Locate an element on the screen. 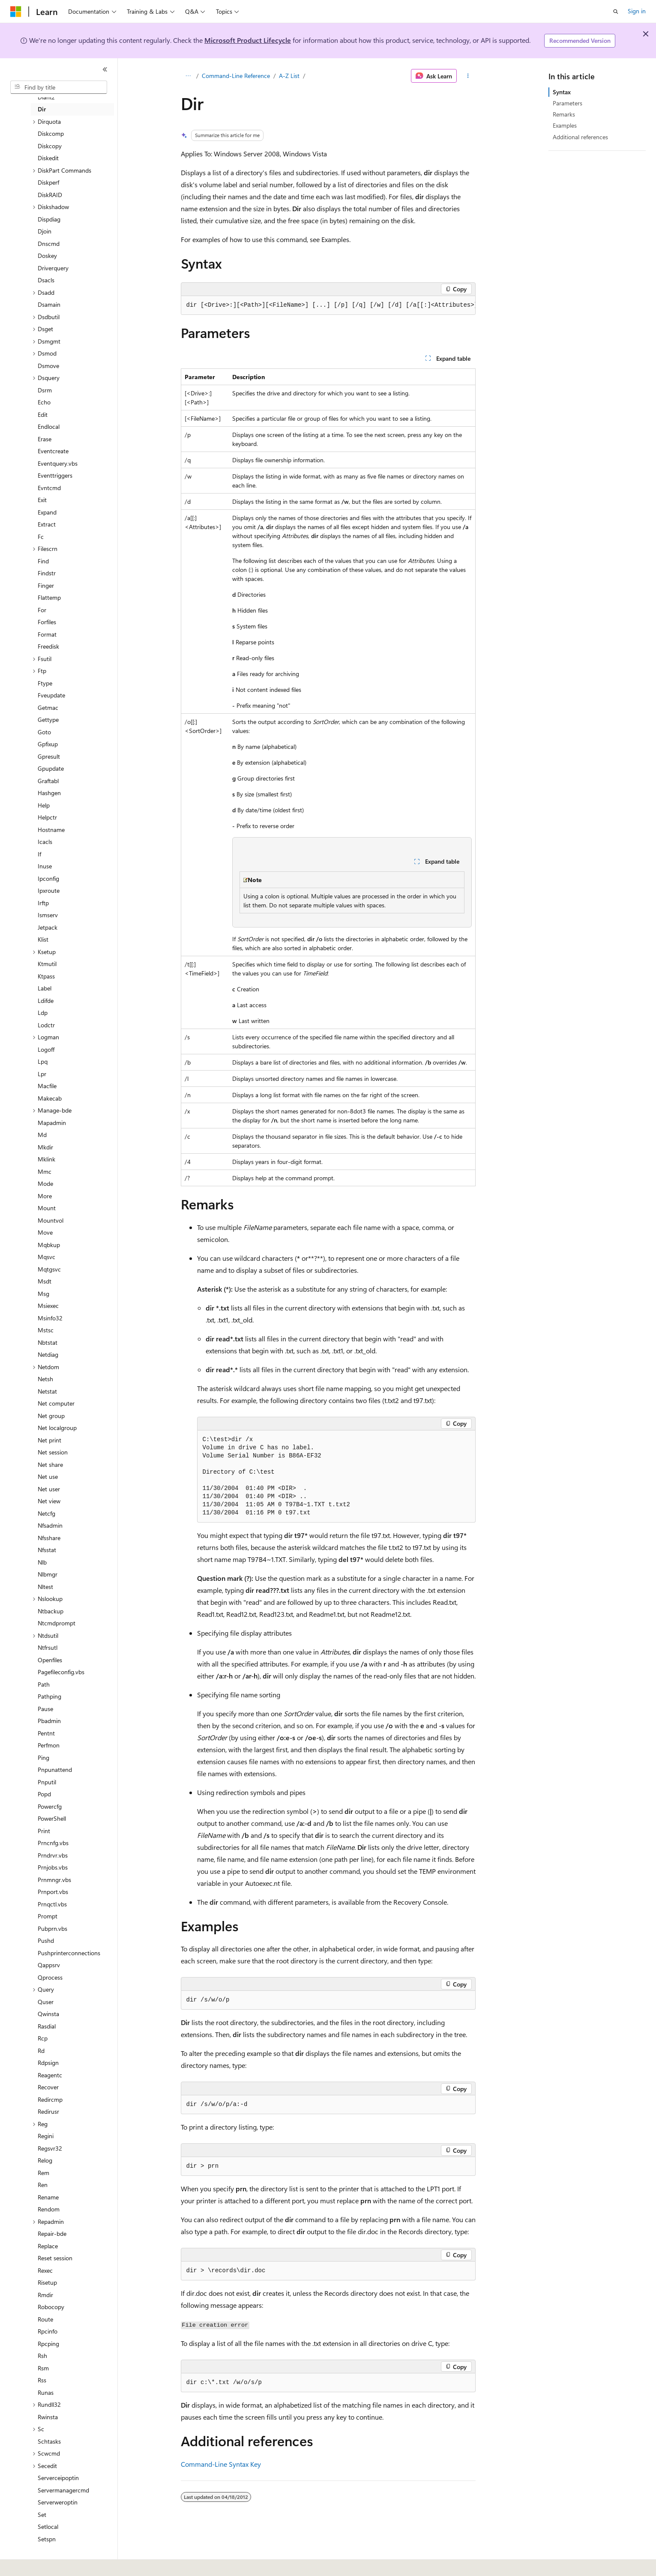 The width and height of the screenshot is (656, 2576). Pnputil [treeitem] is located at coordinates (47, 1782).